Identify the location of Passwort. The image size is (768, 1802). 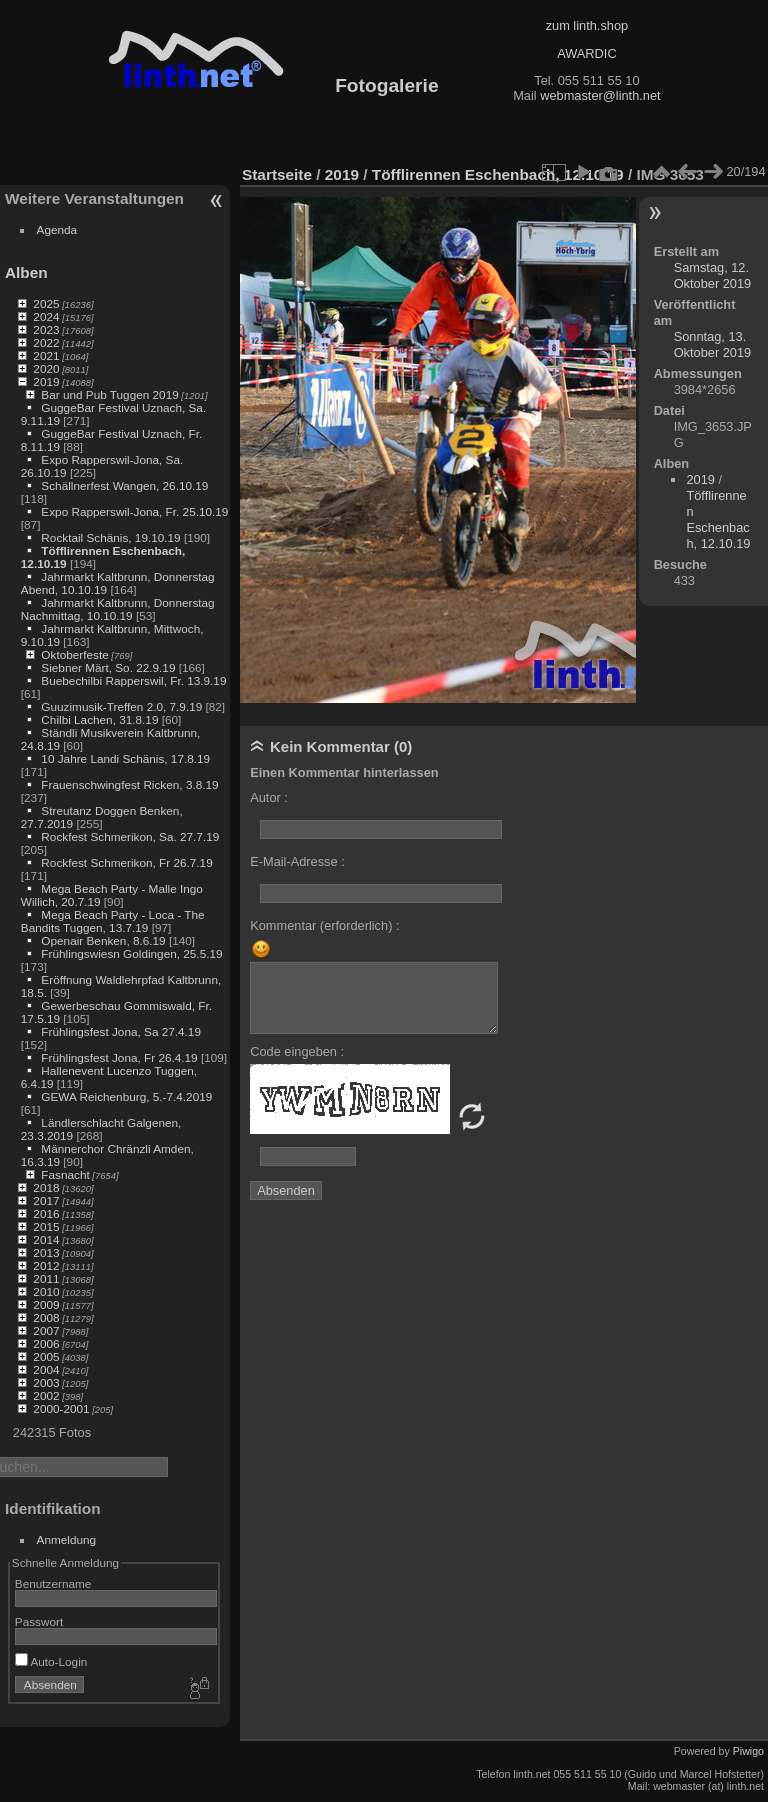
(39, 1621).